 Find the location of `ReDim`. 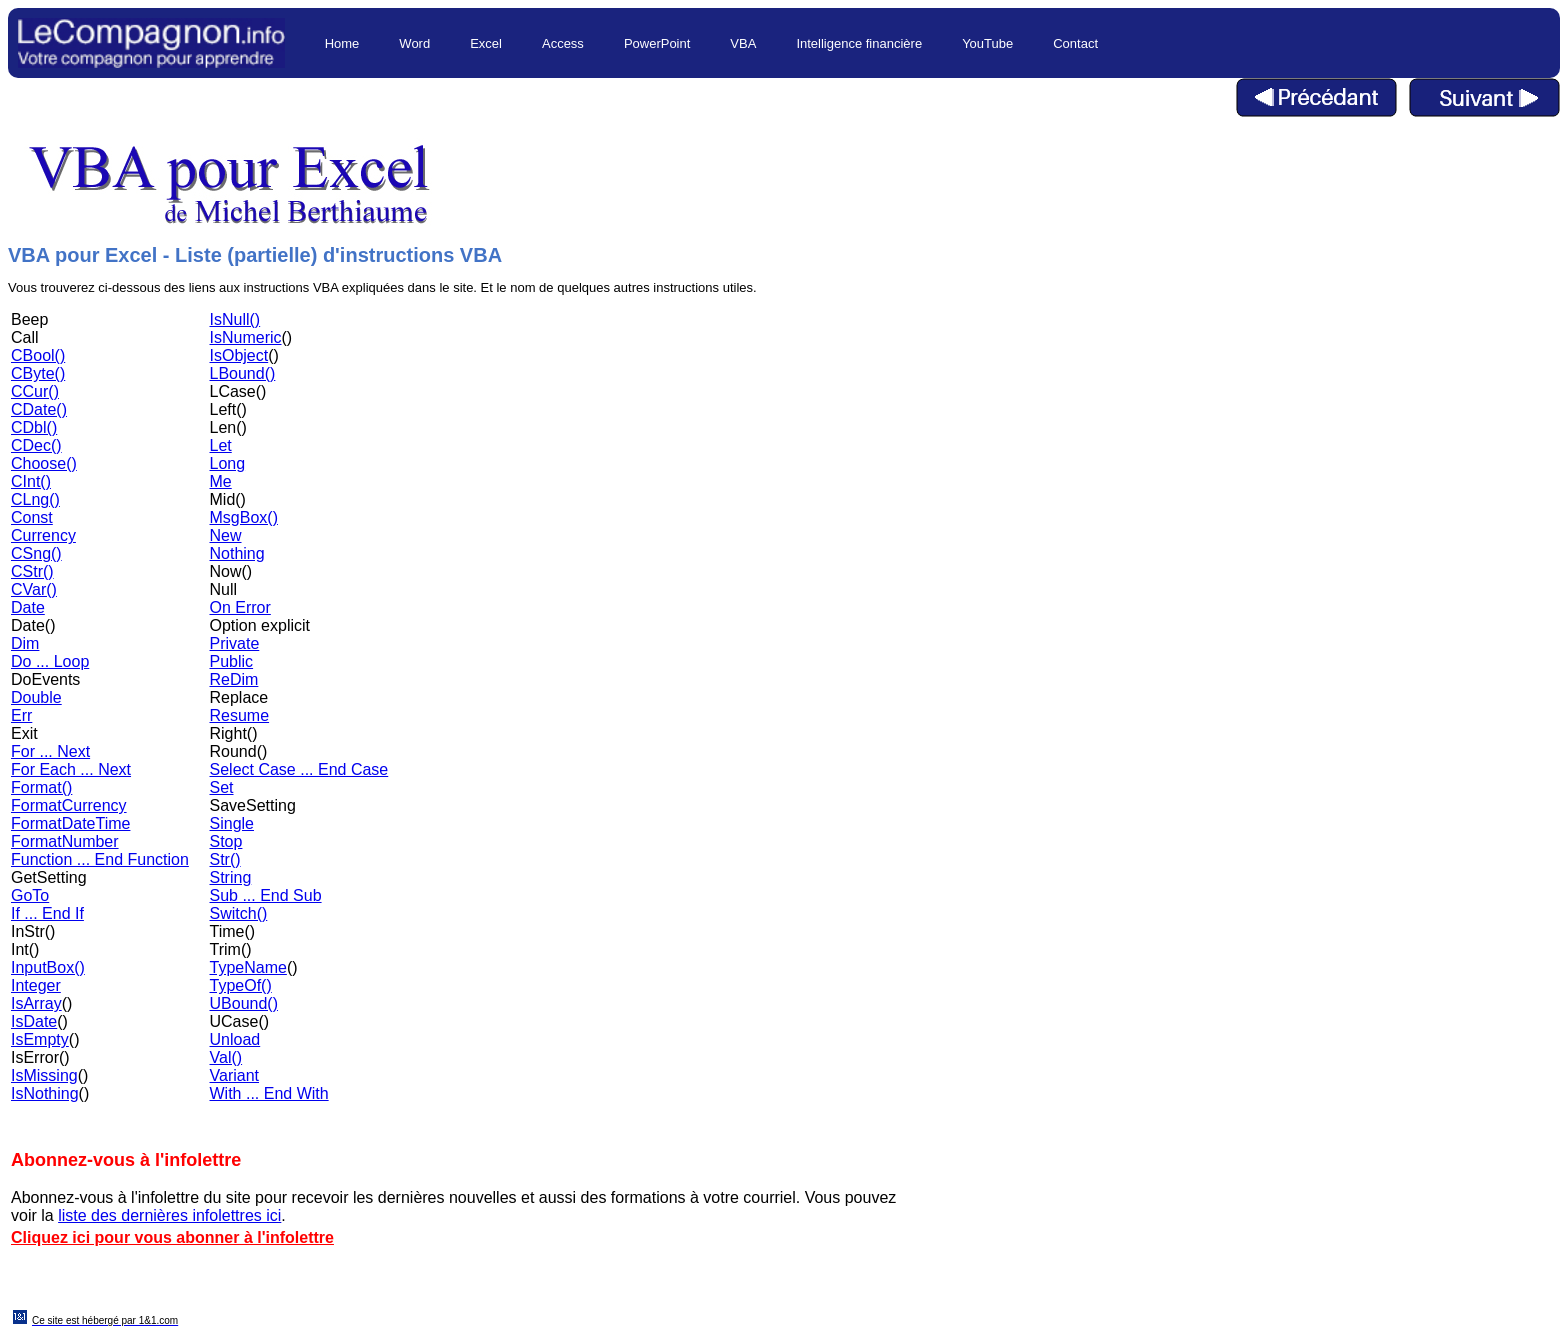

ReDim is located at coordinates (234, 679).